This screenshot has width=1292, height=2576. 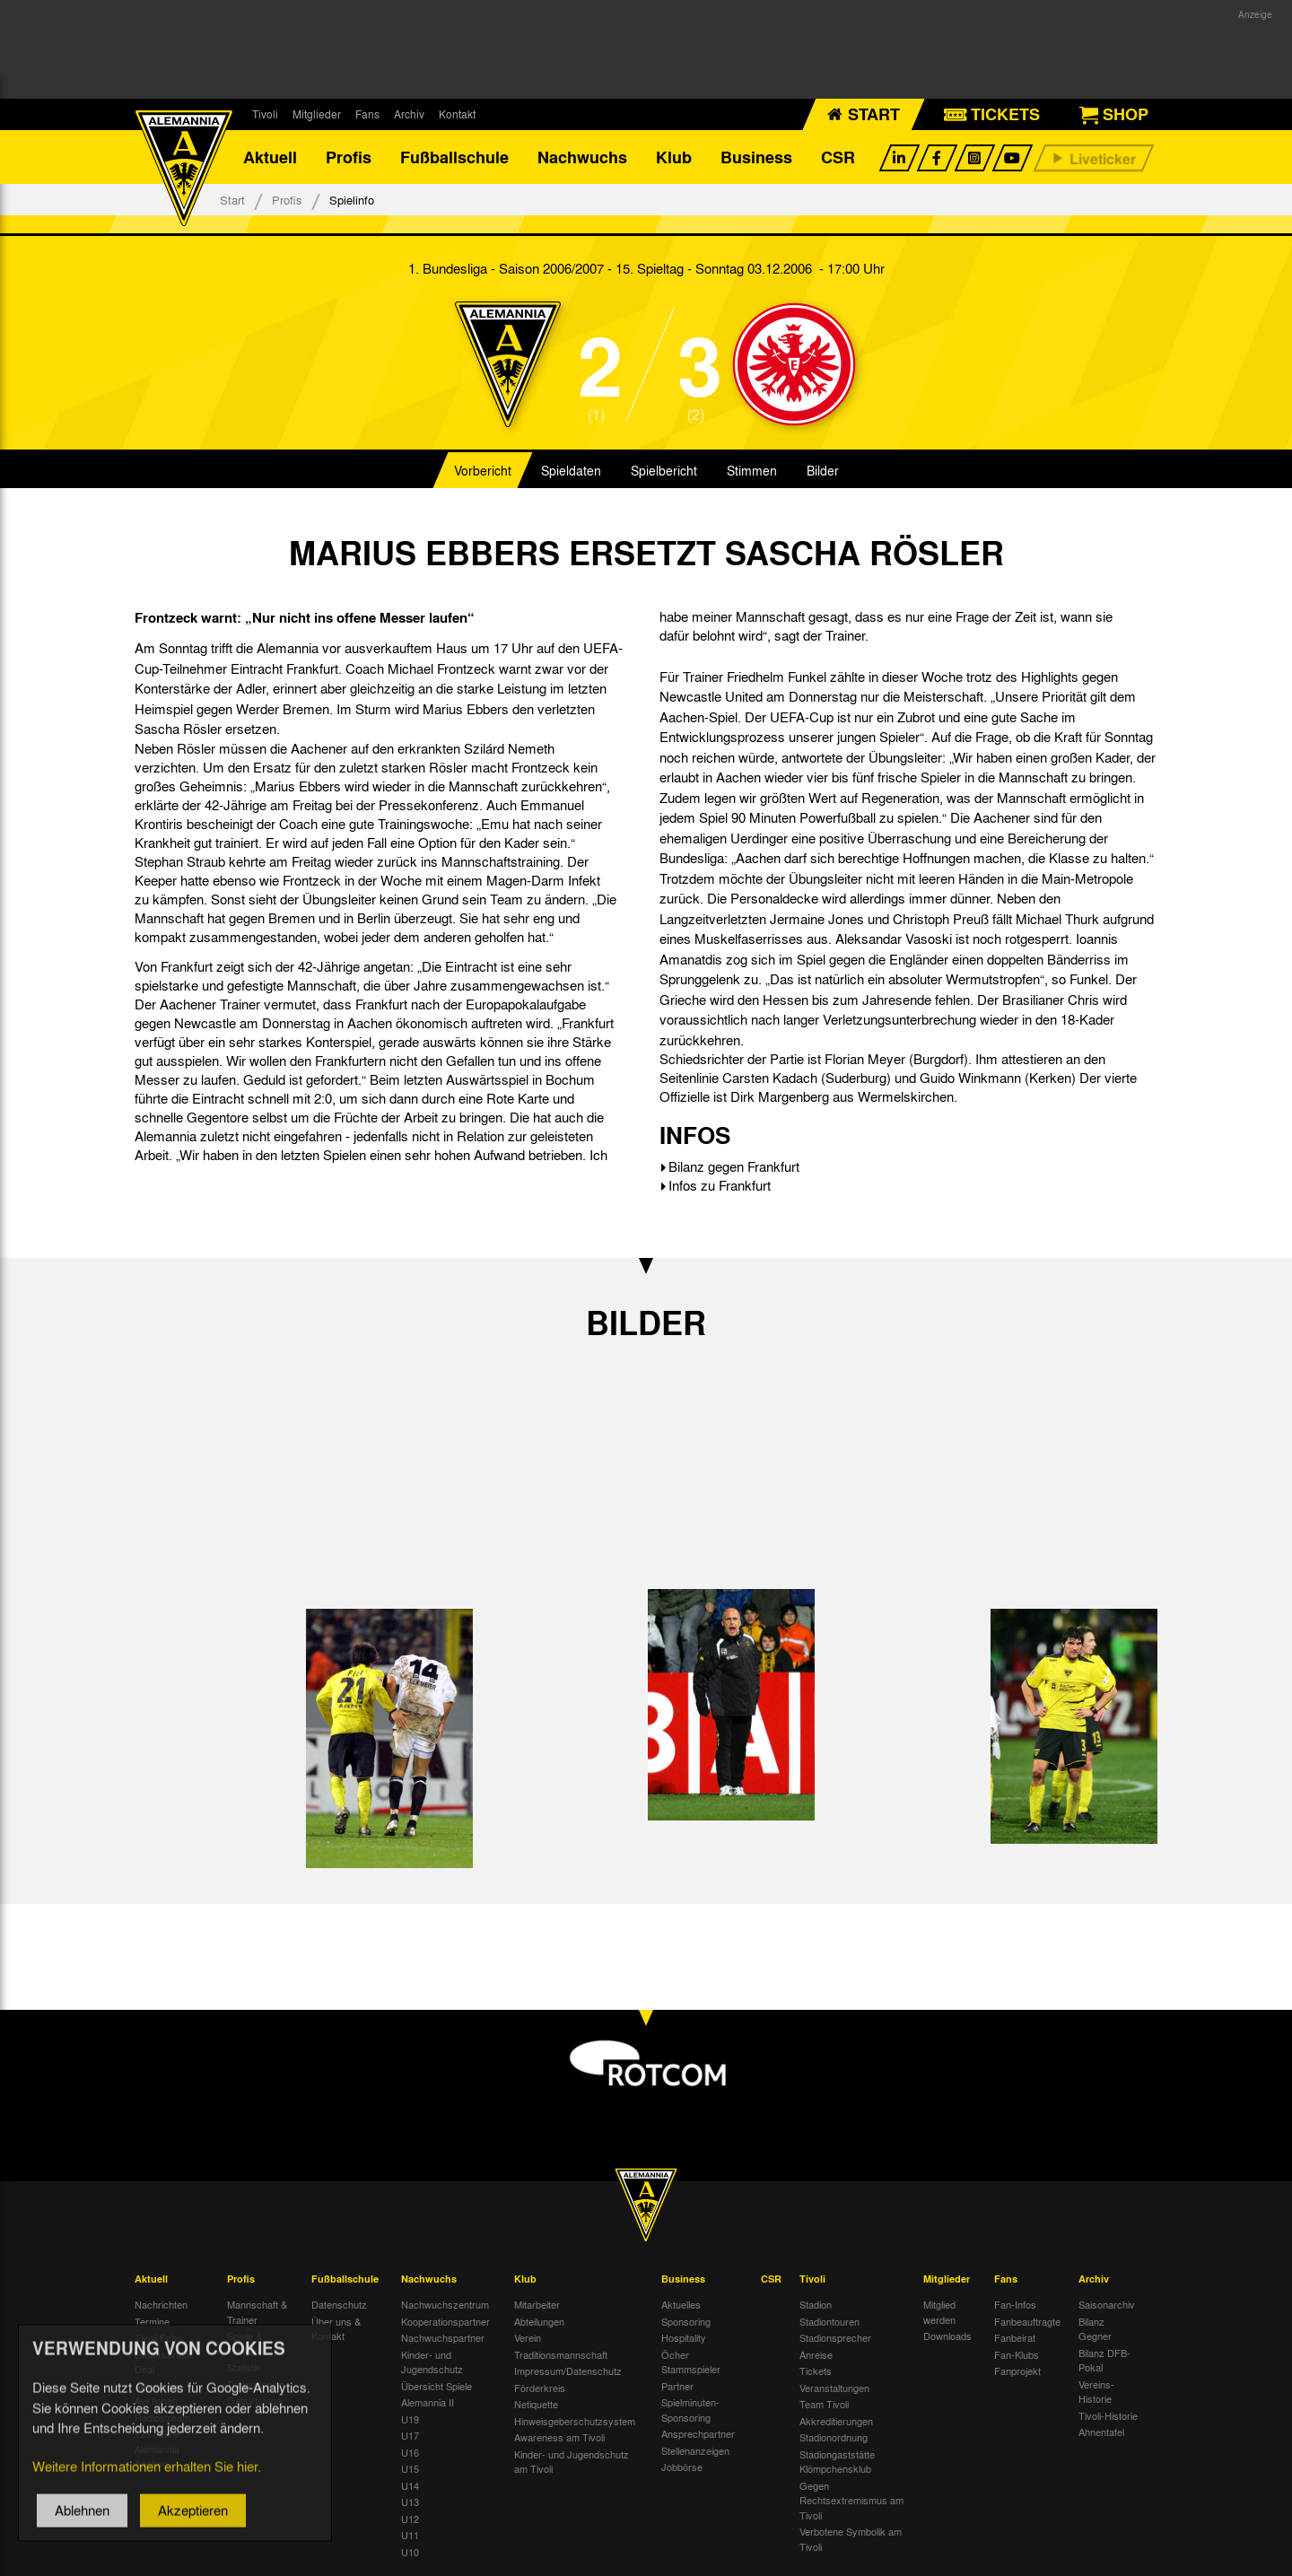 What do you see at coordinates (158, 2337) in the screenshot?
I see `Tivoli Echo` at bounding box center [158, 2337].